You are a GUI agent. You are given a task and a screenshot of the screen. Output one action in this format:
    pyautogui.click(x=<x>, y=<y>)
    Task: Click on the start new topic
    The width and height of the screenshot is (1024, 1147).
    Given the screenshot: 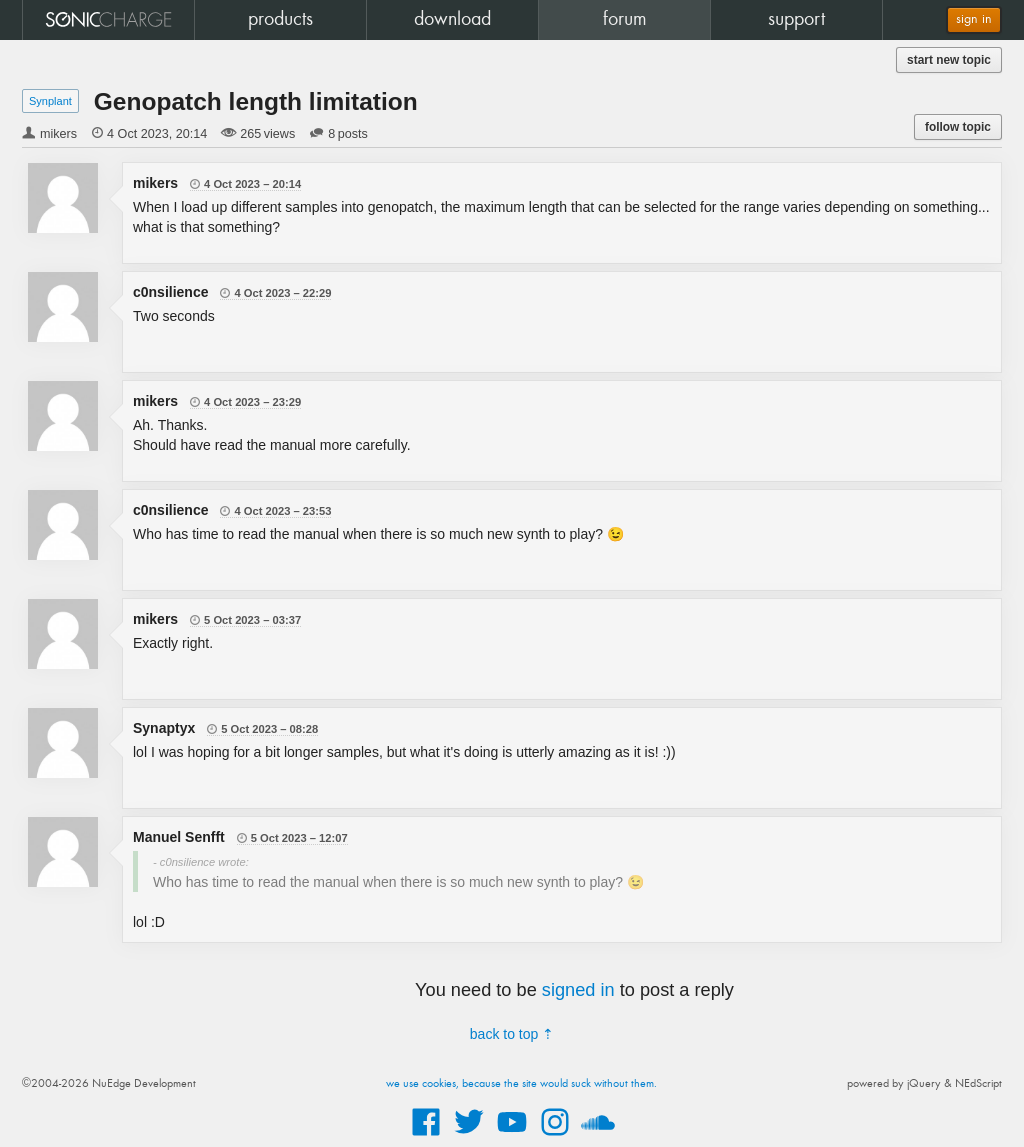 What is the action you would take?
    pyautogui.click(x=949, y=60)
    